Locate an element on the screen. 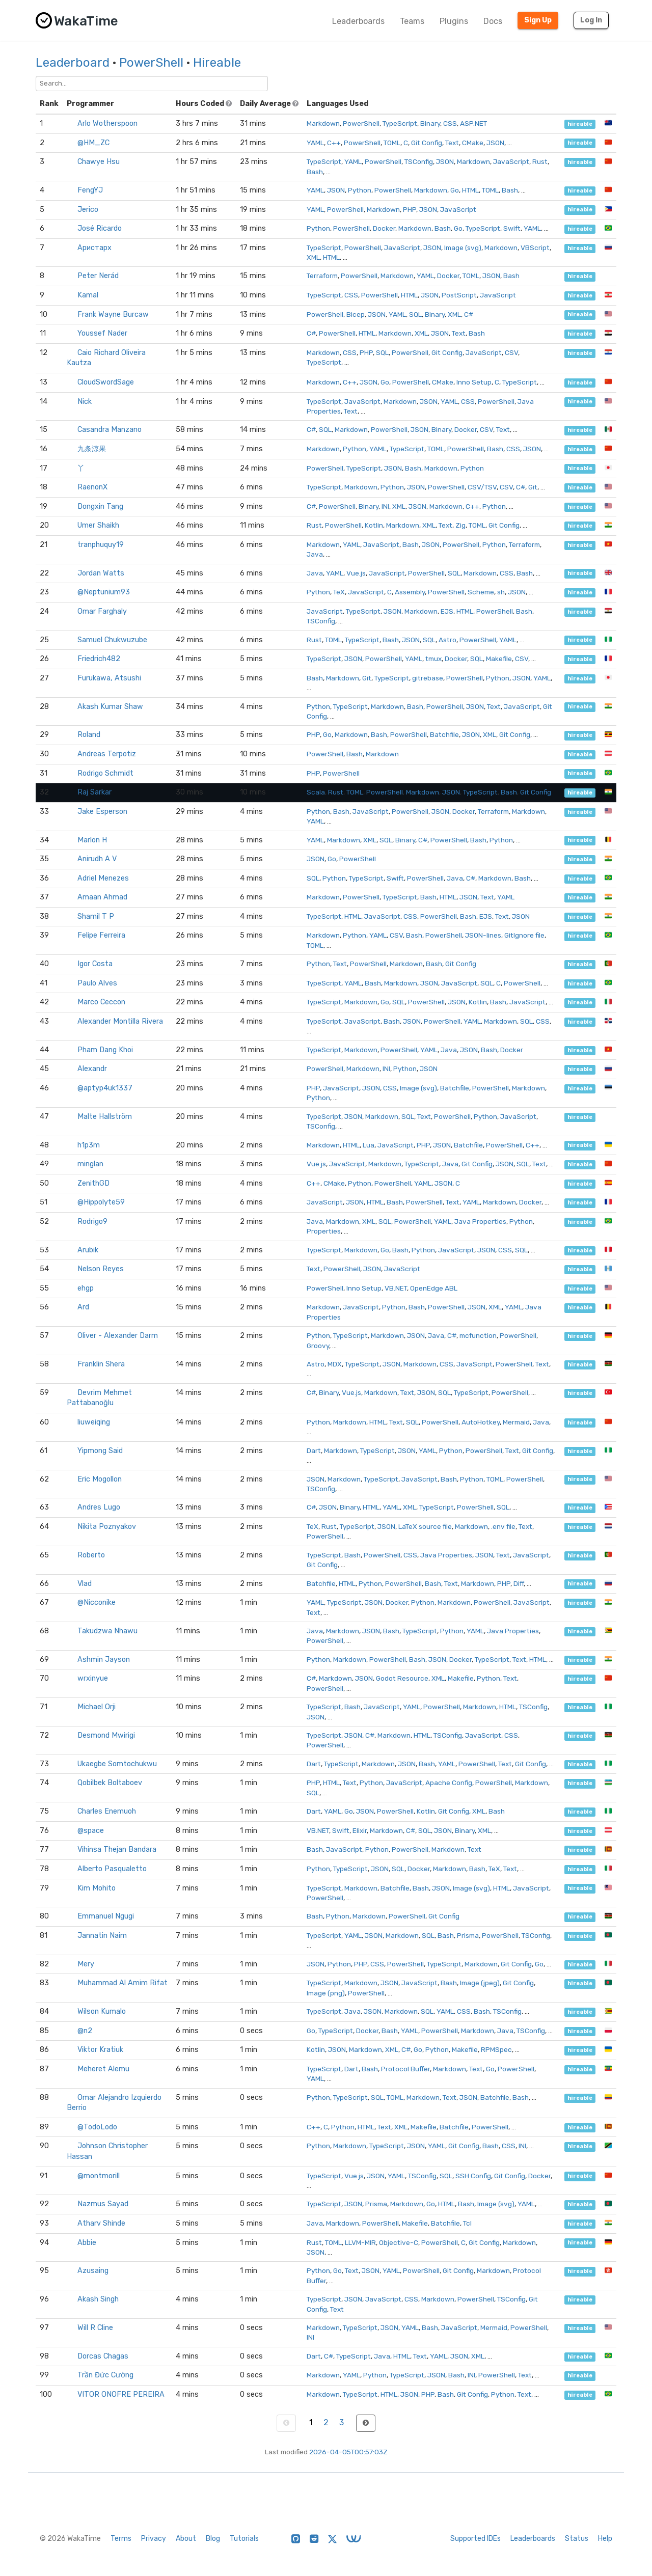  Аристарх is located at coordinates (94, 247).